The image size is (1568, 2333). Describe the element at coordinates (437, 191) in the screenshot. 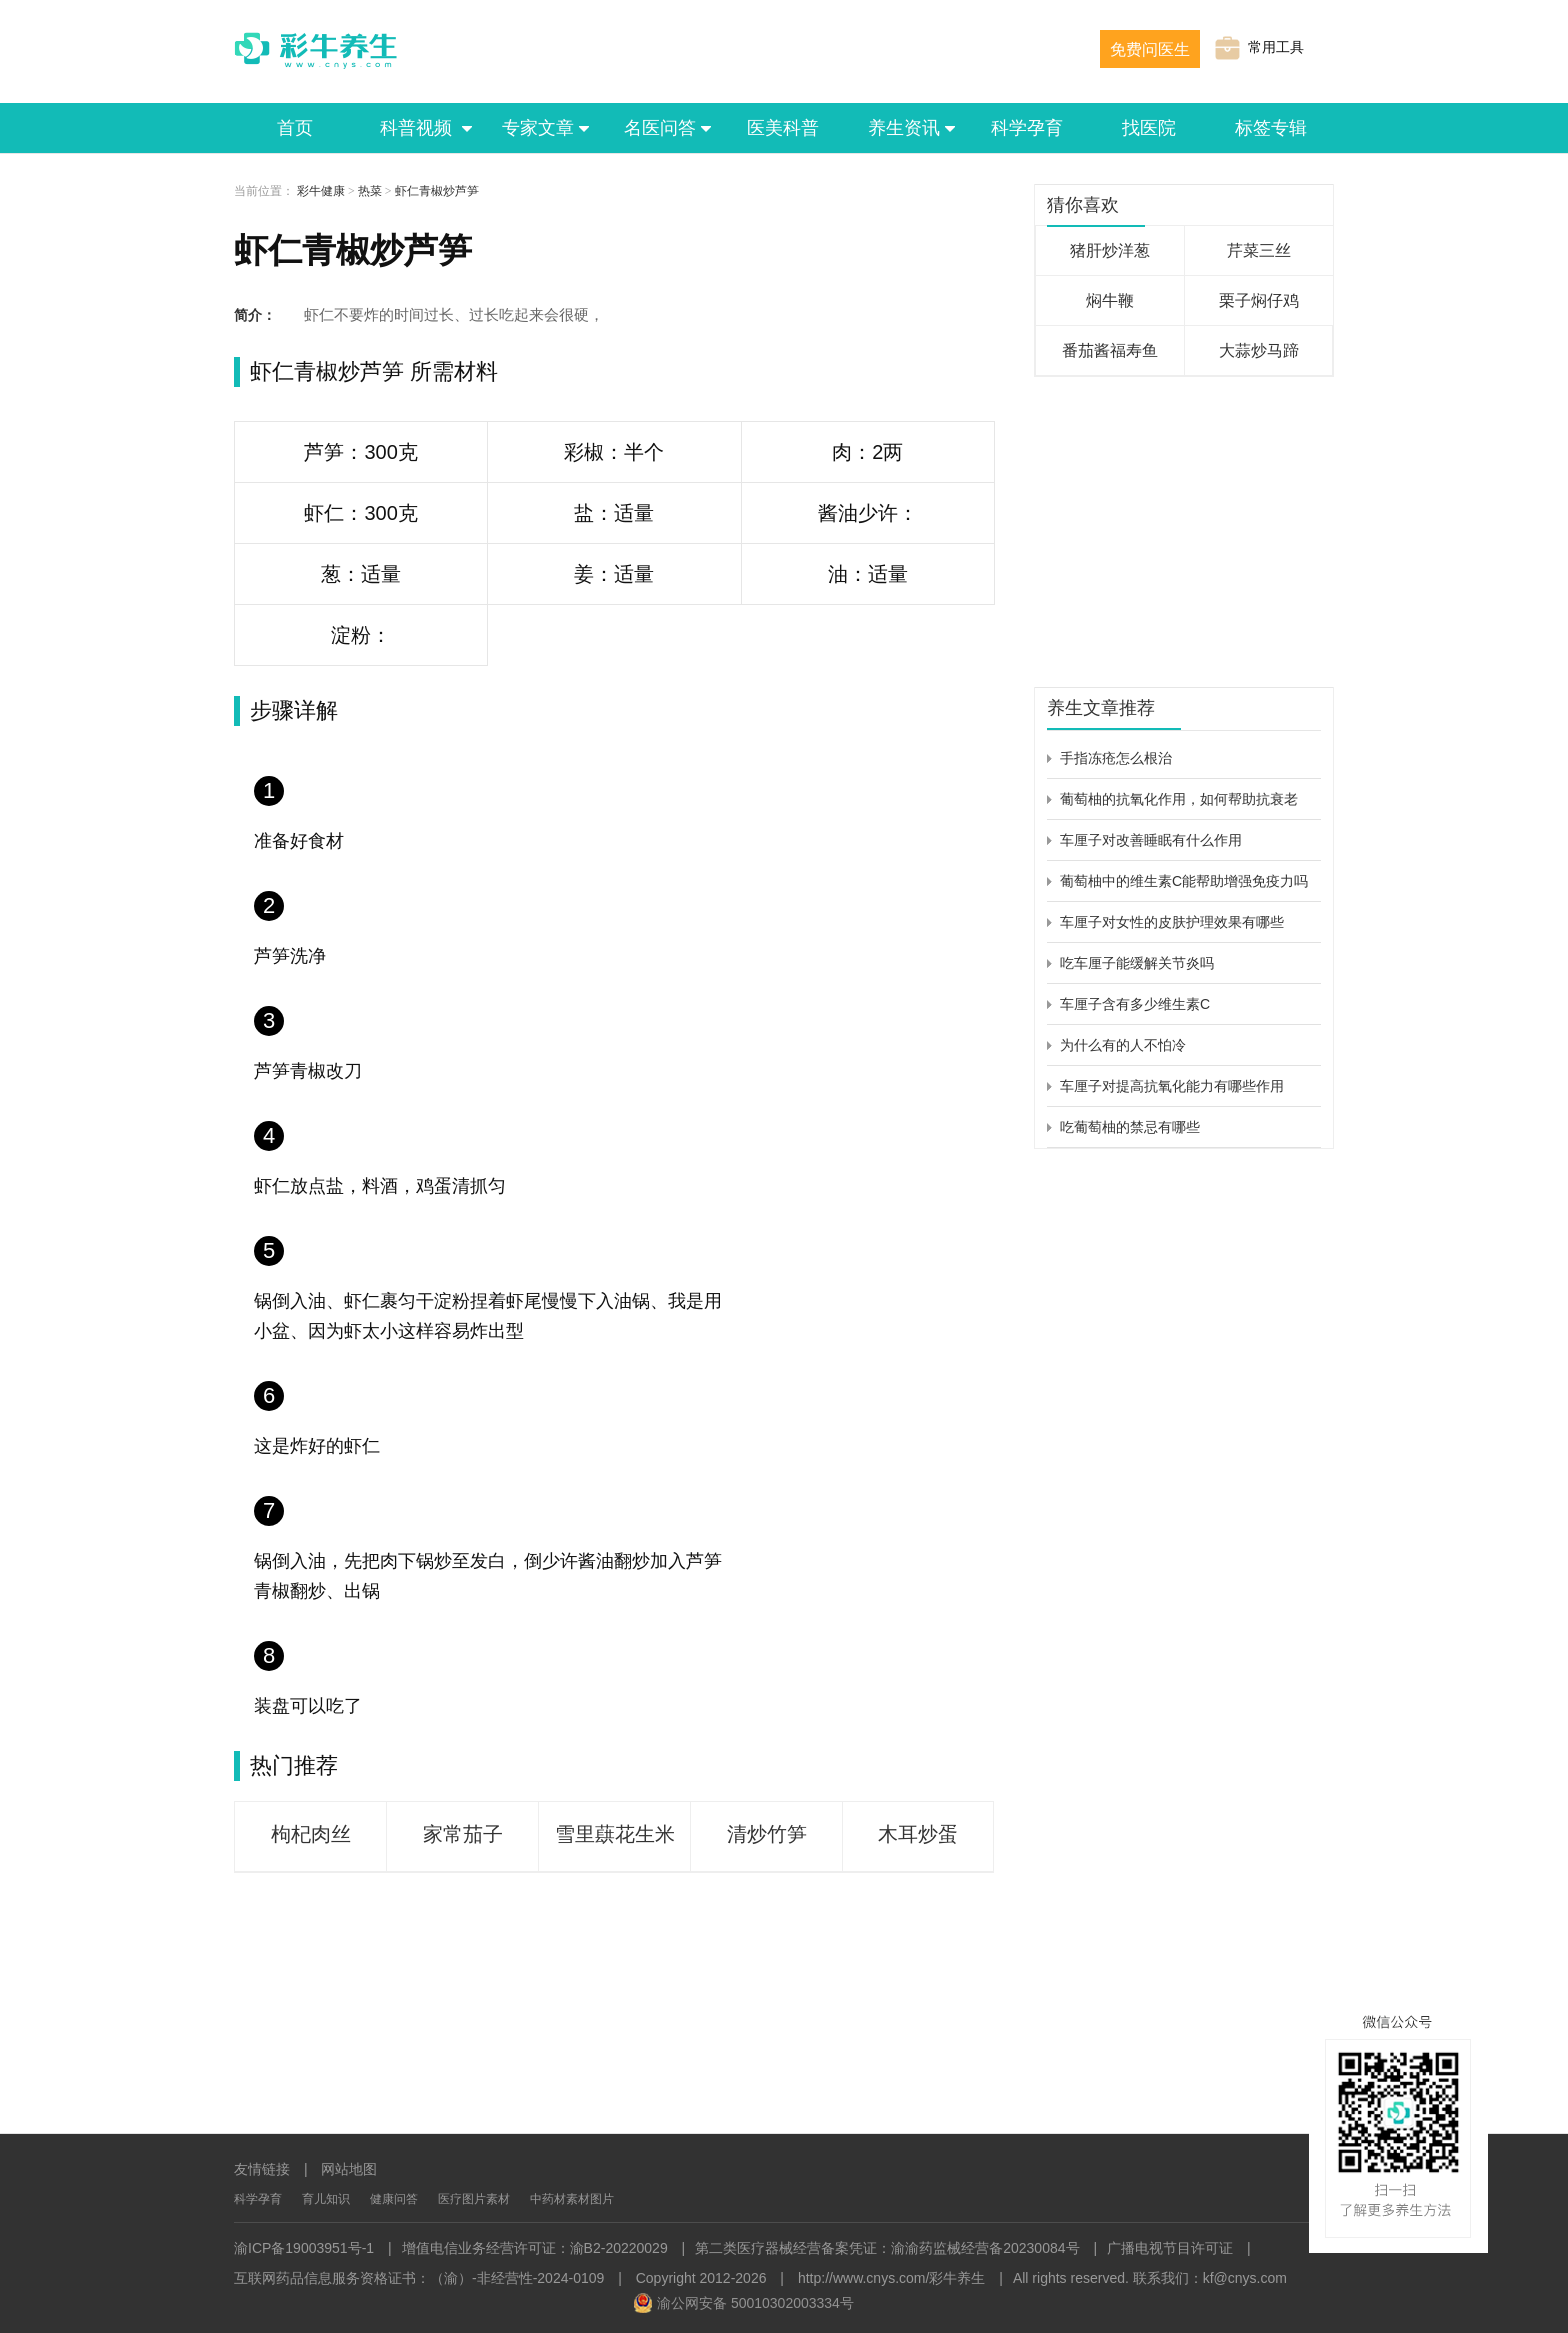

I see `虾仁青椒炒芦笋` at that location.